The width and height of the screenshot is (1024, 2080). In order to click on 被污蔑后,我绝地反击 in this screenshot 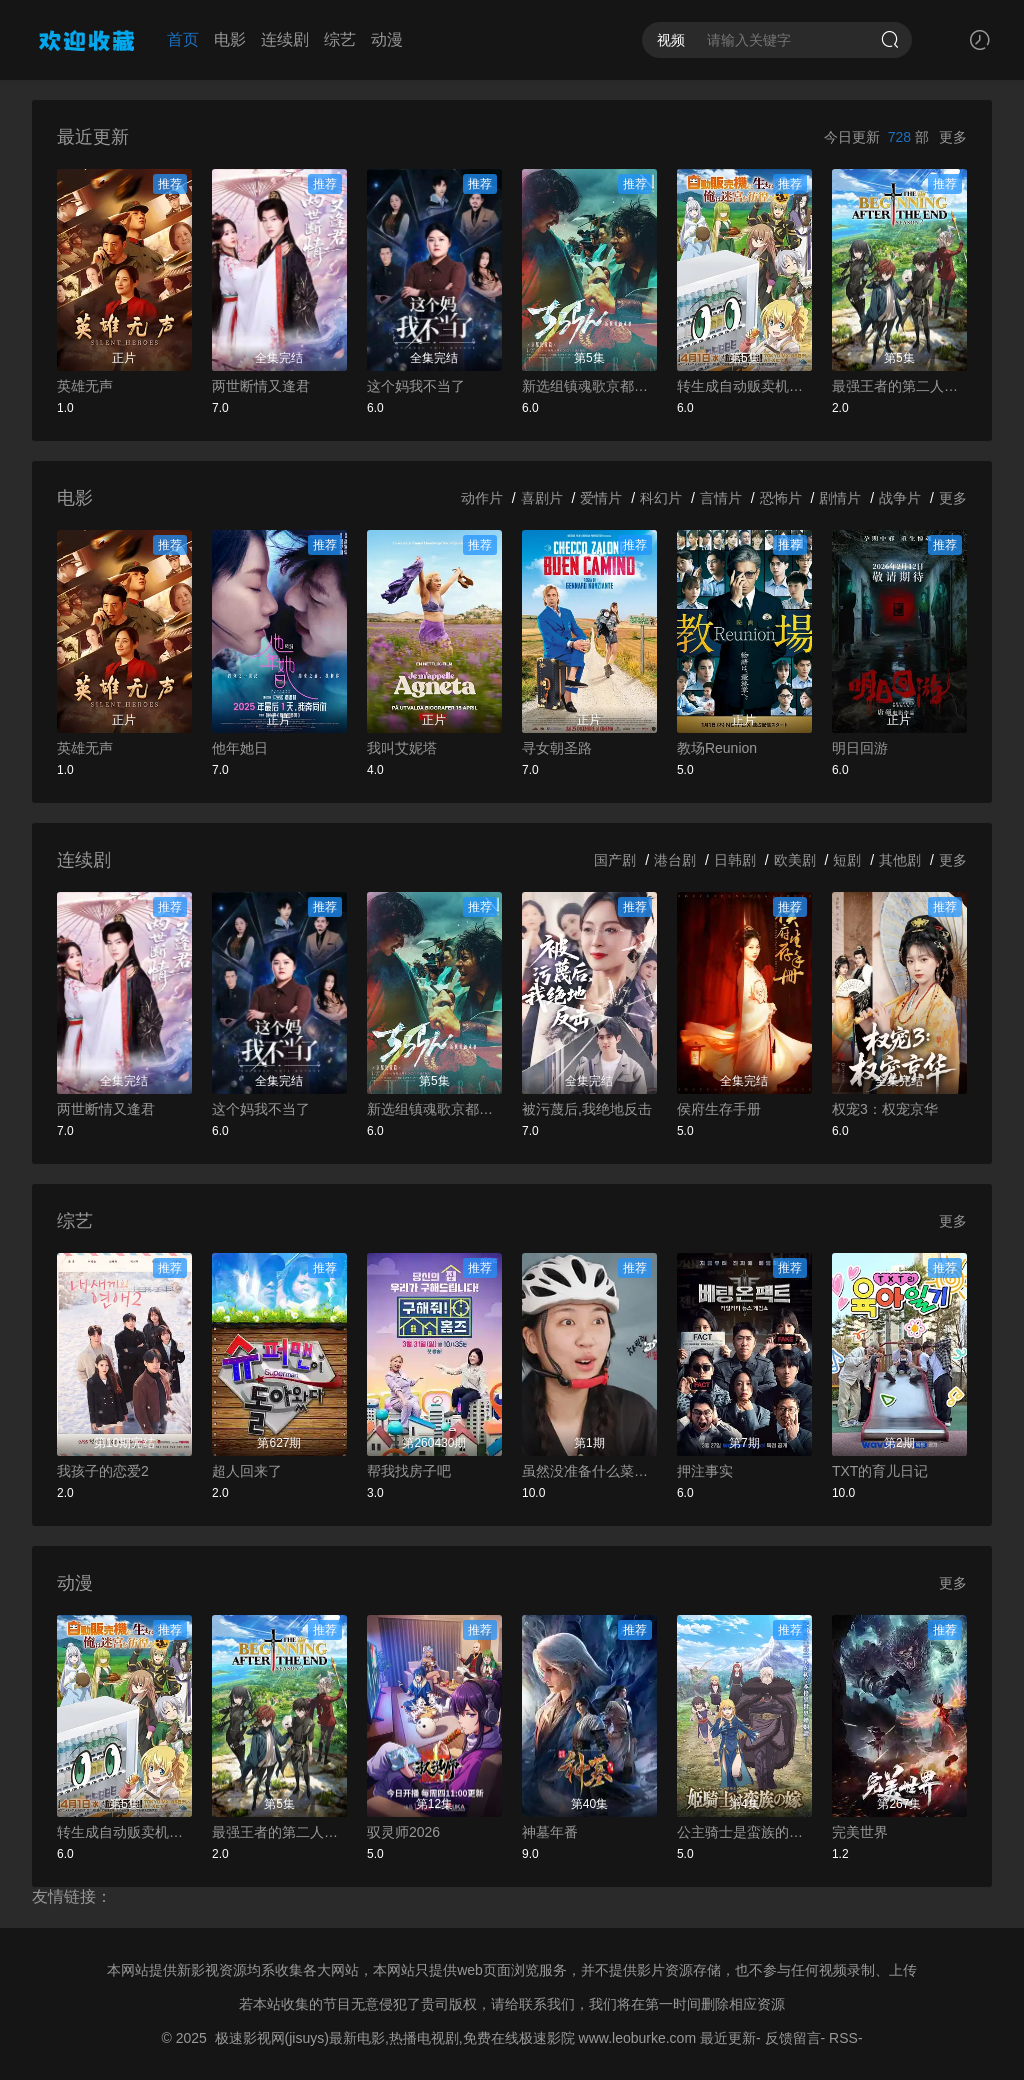, I will do `click(587, 1109)`.